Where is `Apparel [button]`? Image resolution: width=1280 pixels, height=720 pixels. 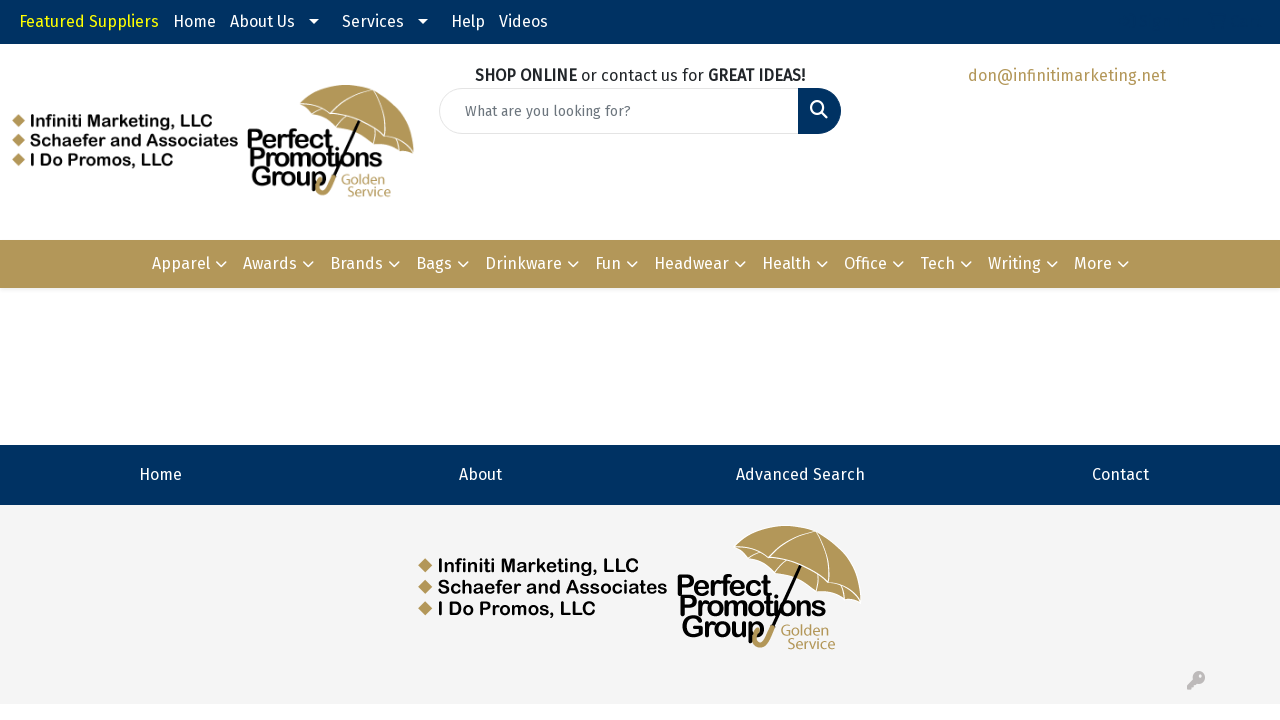
Apparel [button] is located at coordinates (181, 263).